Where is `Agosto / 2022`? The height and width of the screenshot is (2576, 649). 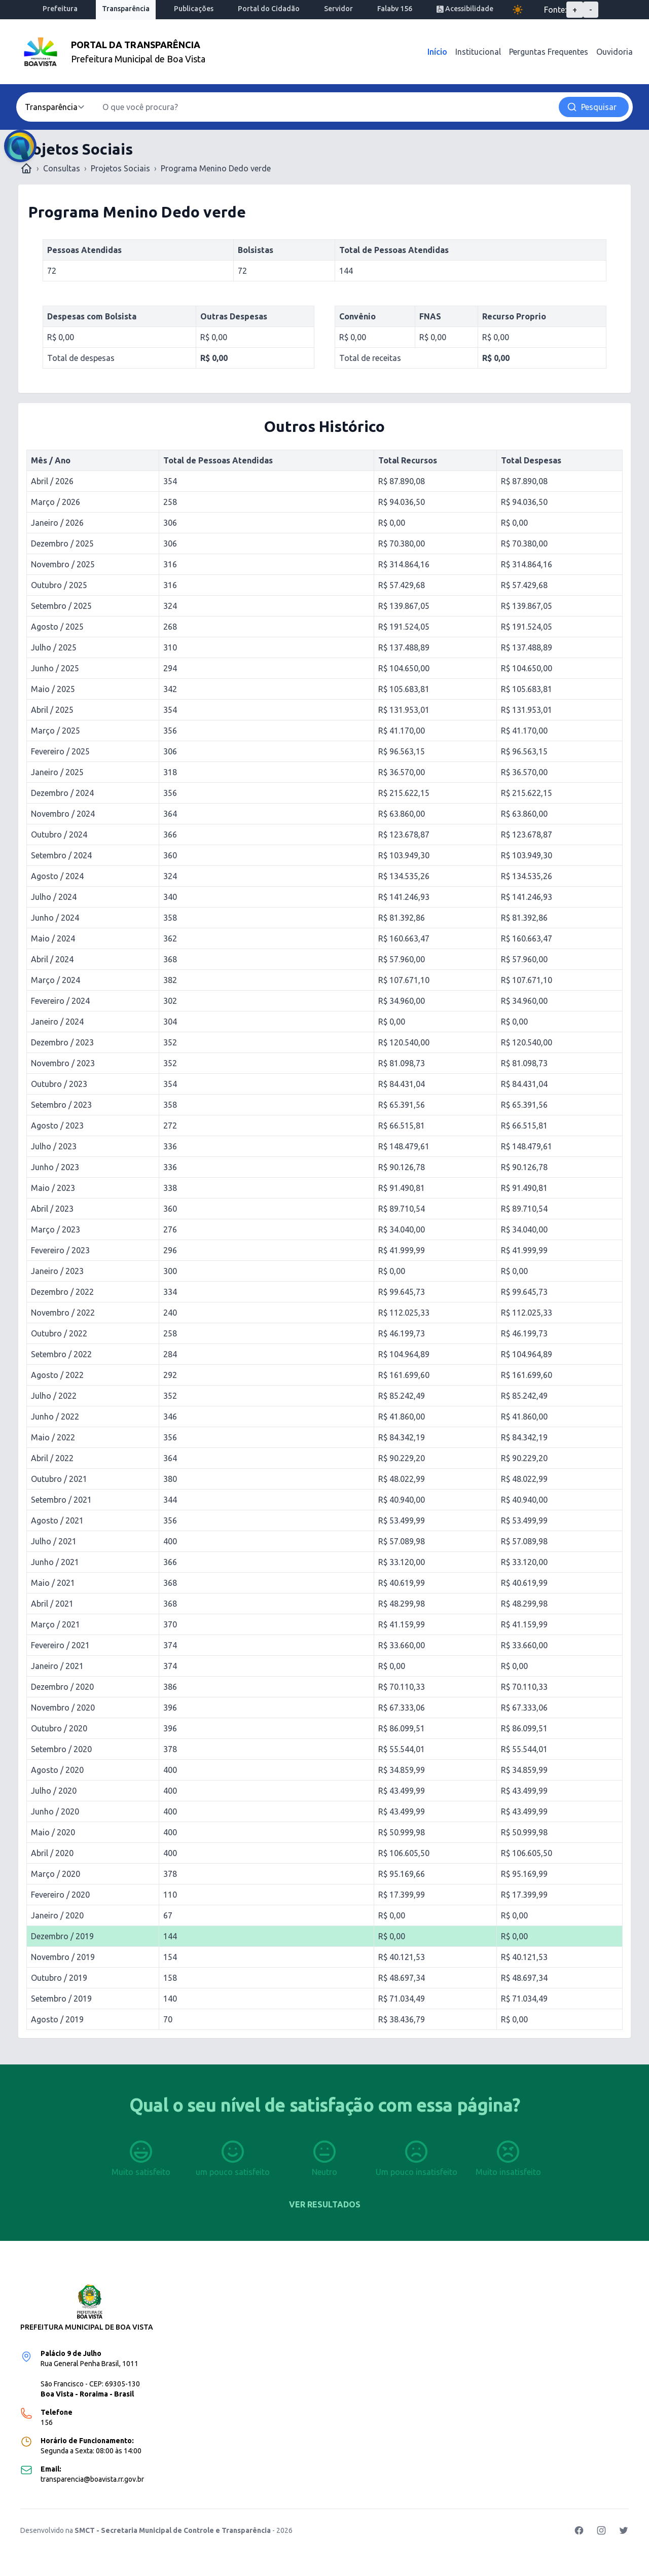
Agosto / 2022 is located at coordinates (57, 1375).